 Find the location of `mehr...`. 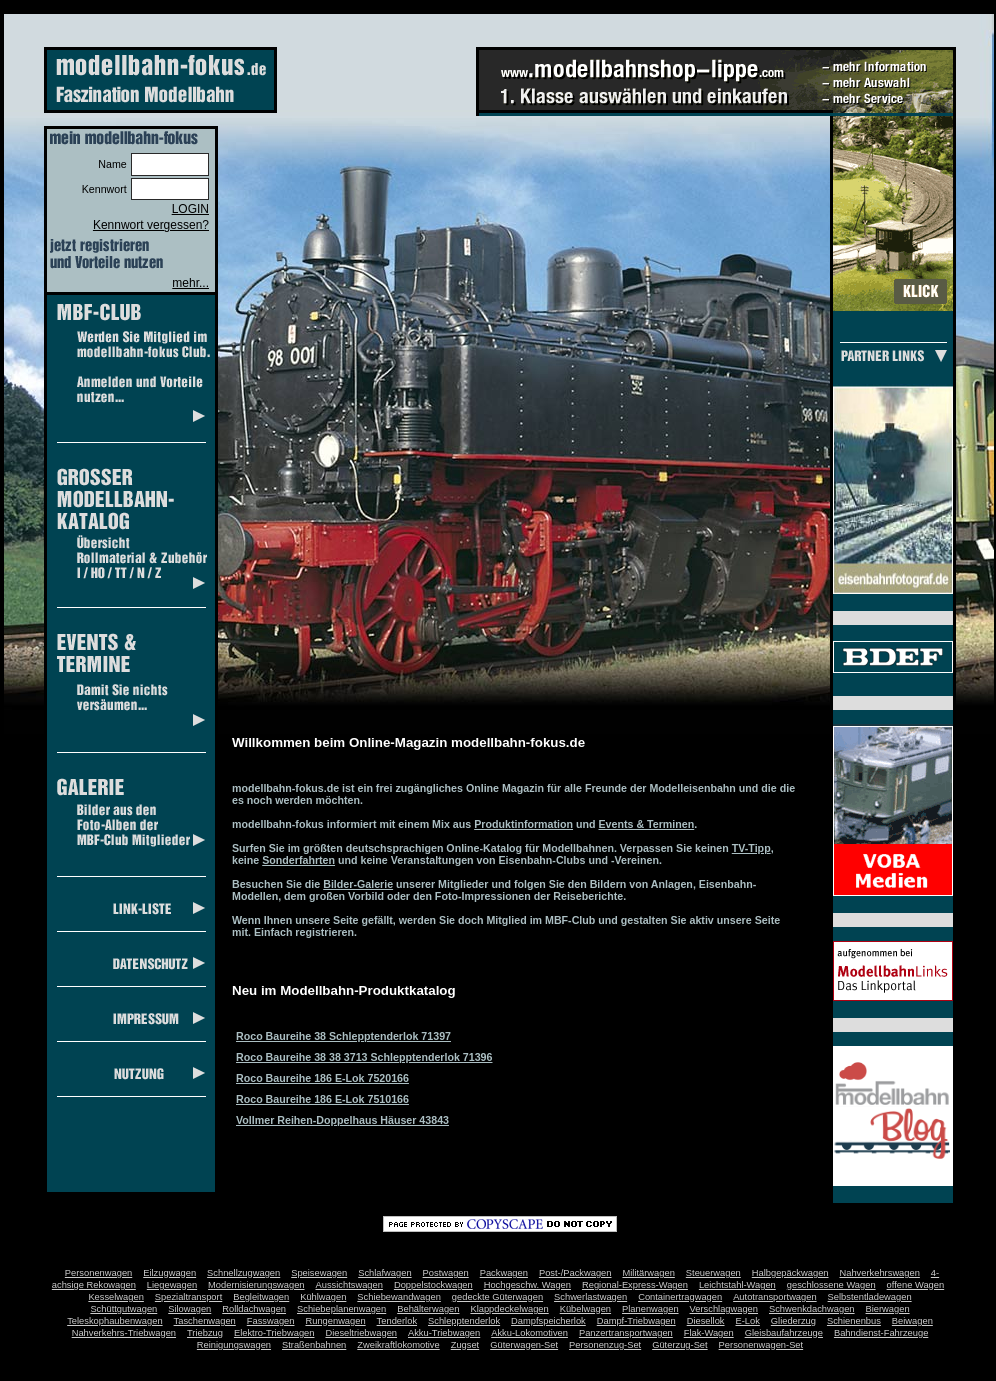

mehr... is located at coordinates (190, 283).